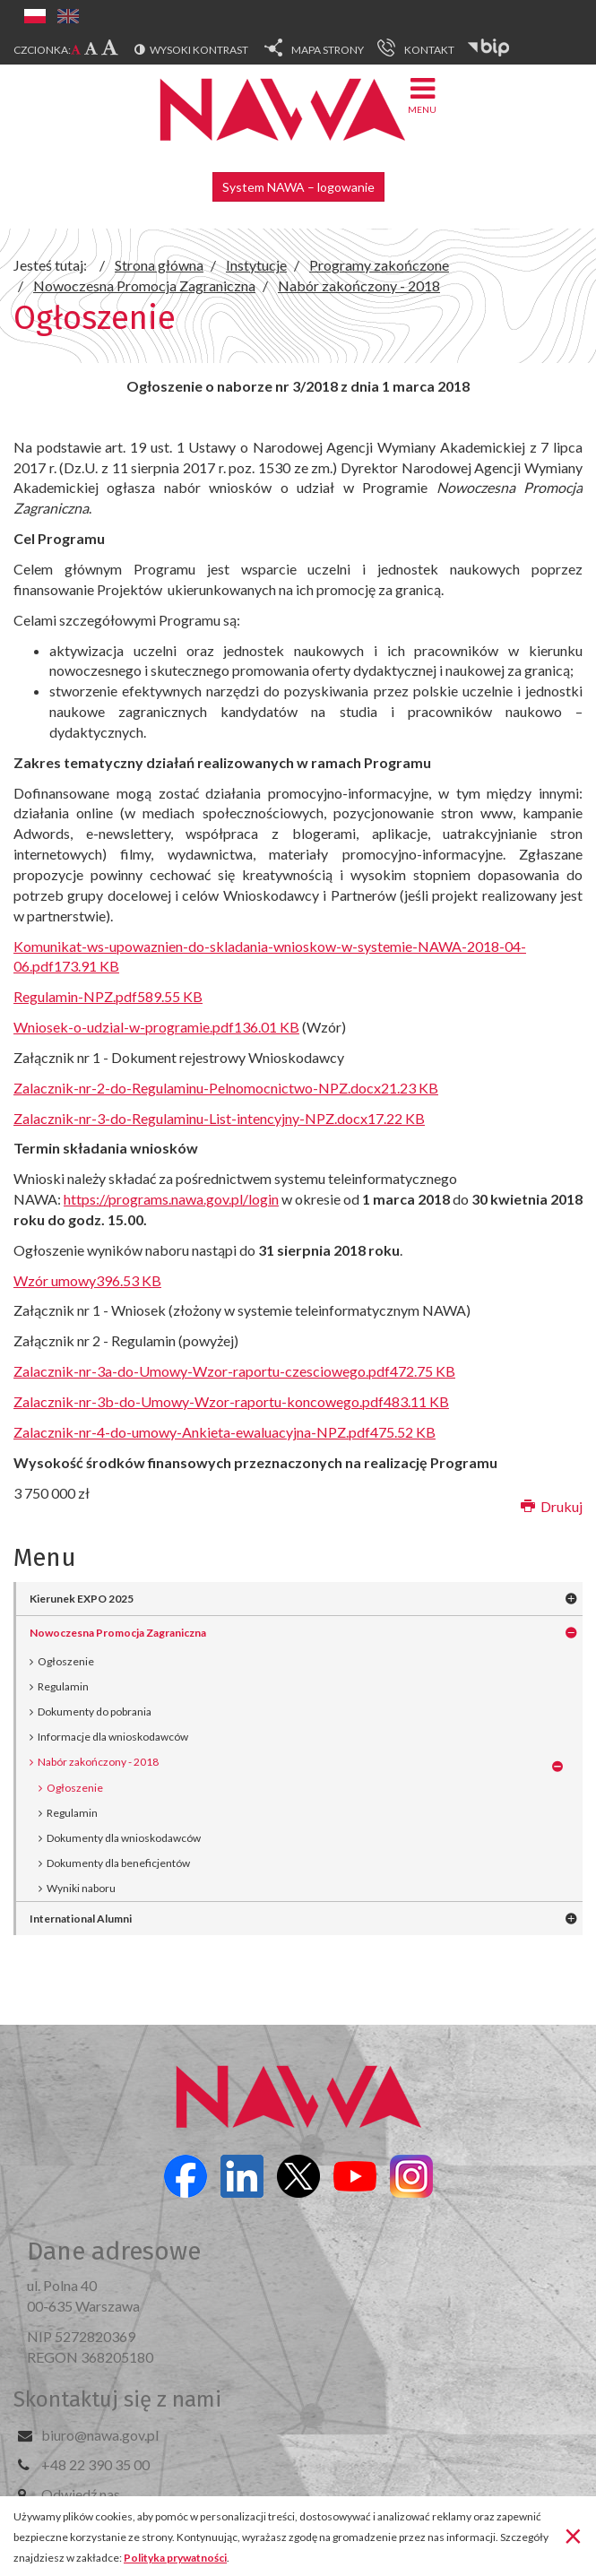 This screenshot has height=2576, width=596. I want to click on +48 22 390 35 00, so click(95, 2464).